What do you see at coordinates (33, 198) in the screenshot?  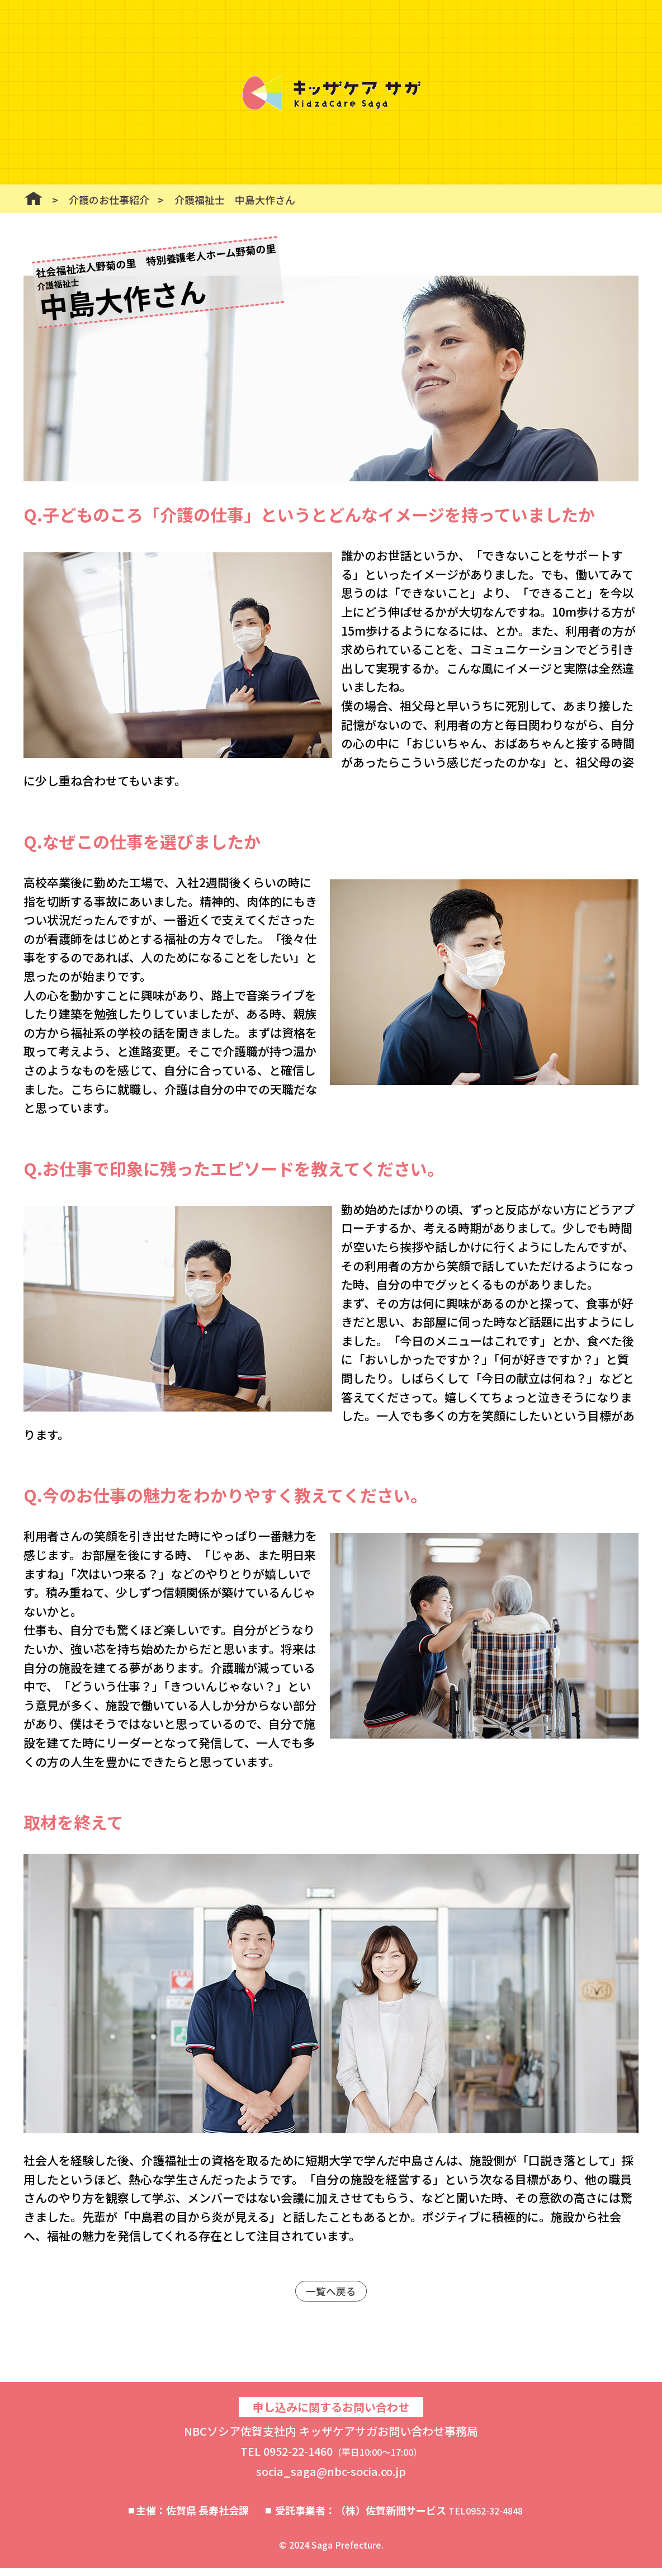 I see `ホーム` at bounding box center [33, 198].